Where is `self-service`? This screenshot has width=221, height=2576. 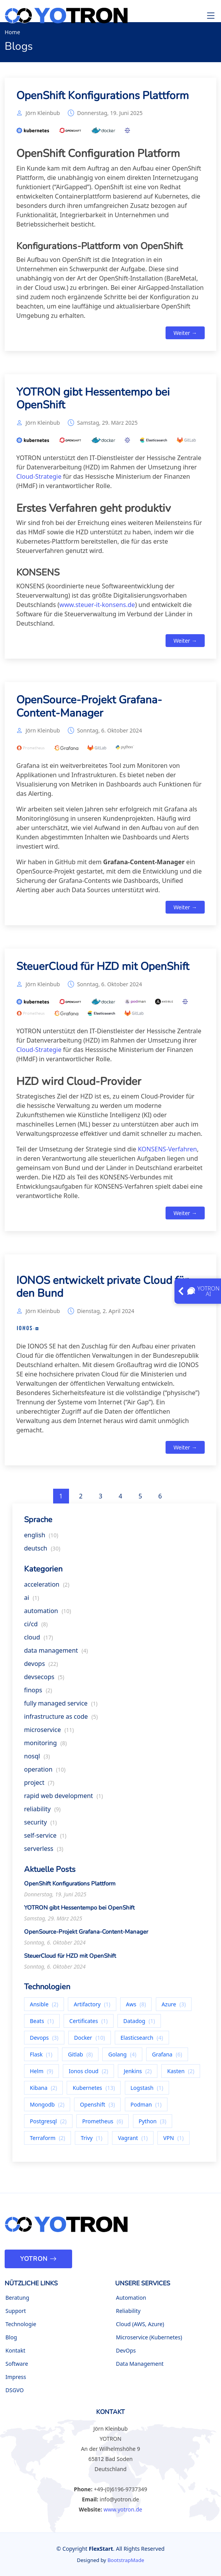
self-service is located at coordinates (45, 1838).